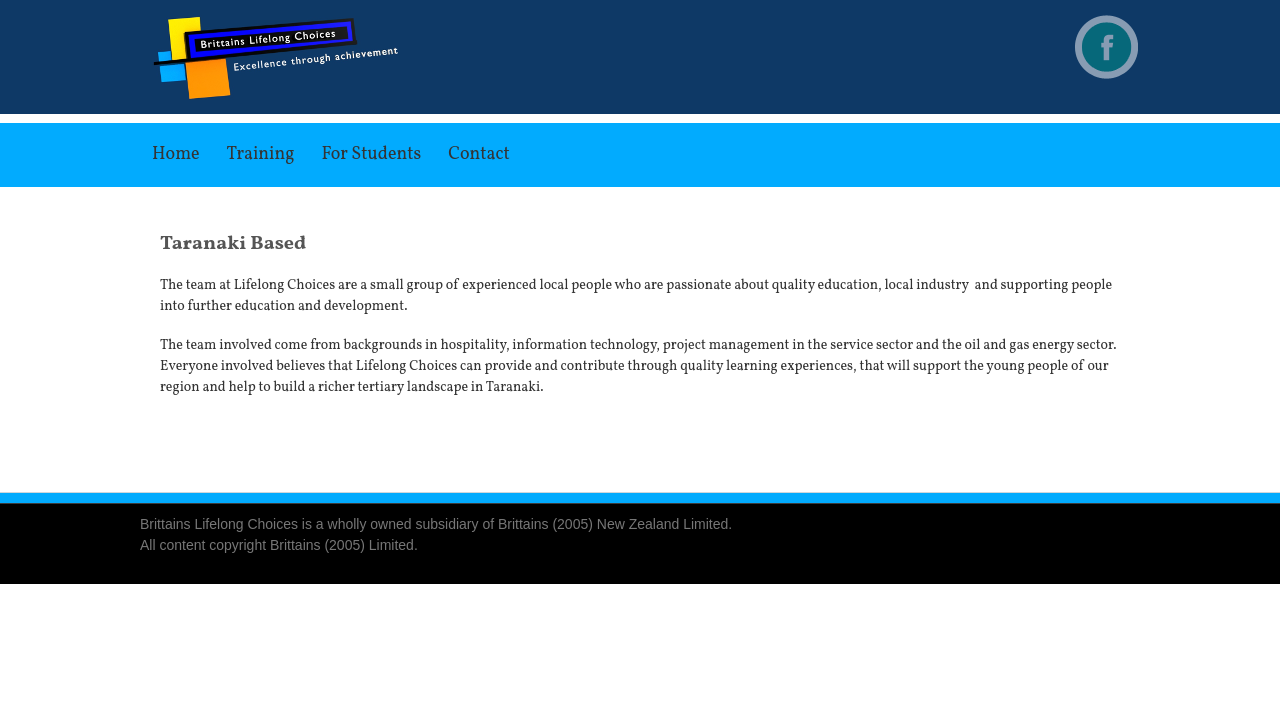 This screenshot has height=720, width=1280. Describe the element at coordinates (261, 154) in the screenshot. I see `Training` at that location.